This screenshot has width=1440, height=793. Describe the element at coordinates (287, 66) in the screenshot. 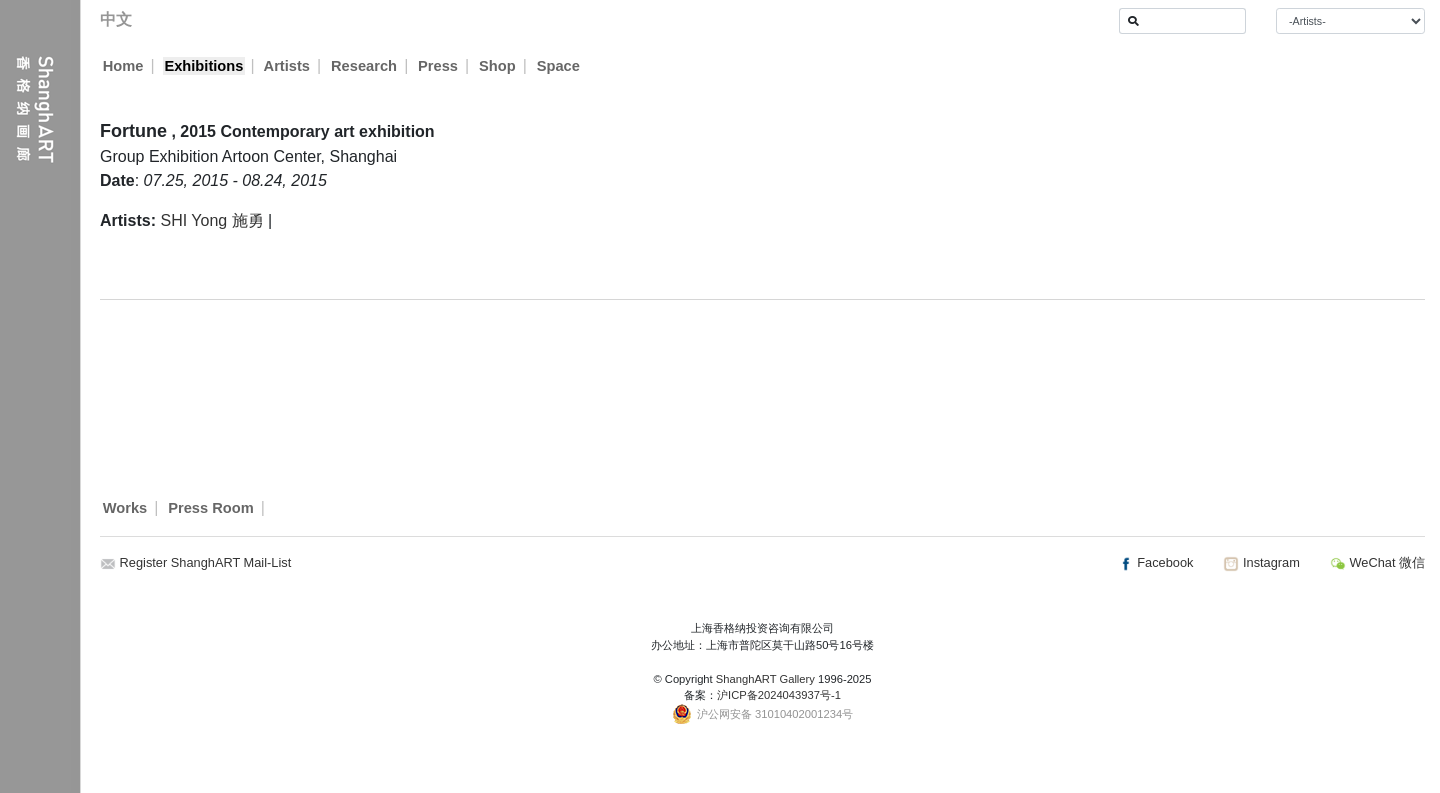

I see `Artists` at that location.